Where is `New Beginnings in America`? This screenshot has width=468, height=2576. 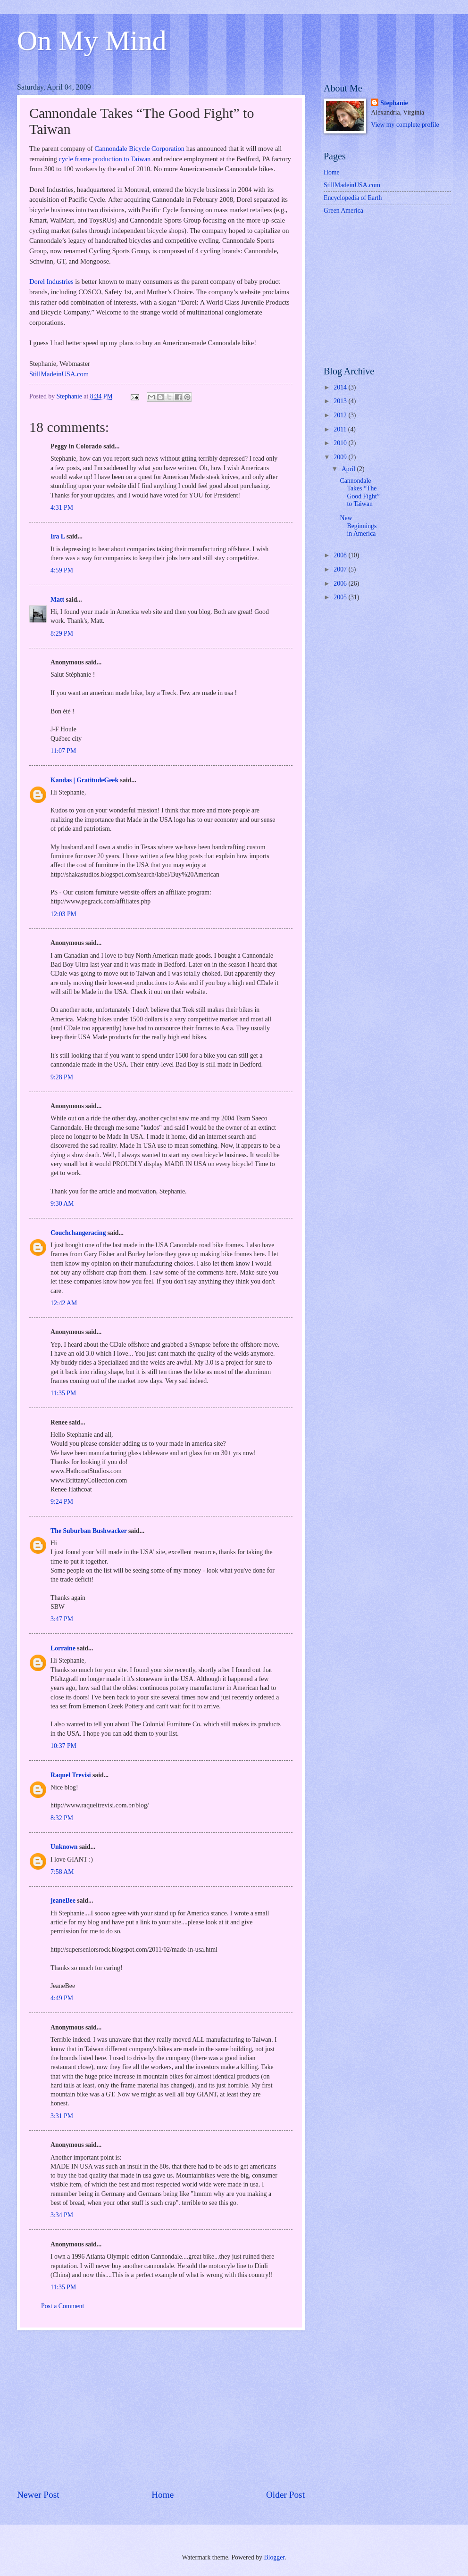 New Beginnings in America is located at coordinates (358, 525).